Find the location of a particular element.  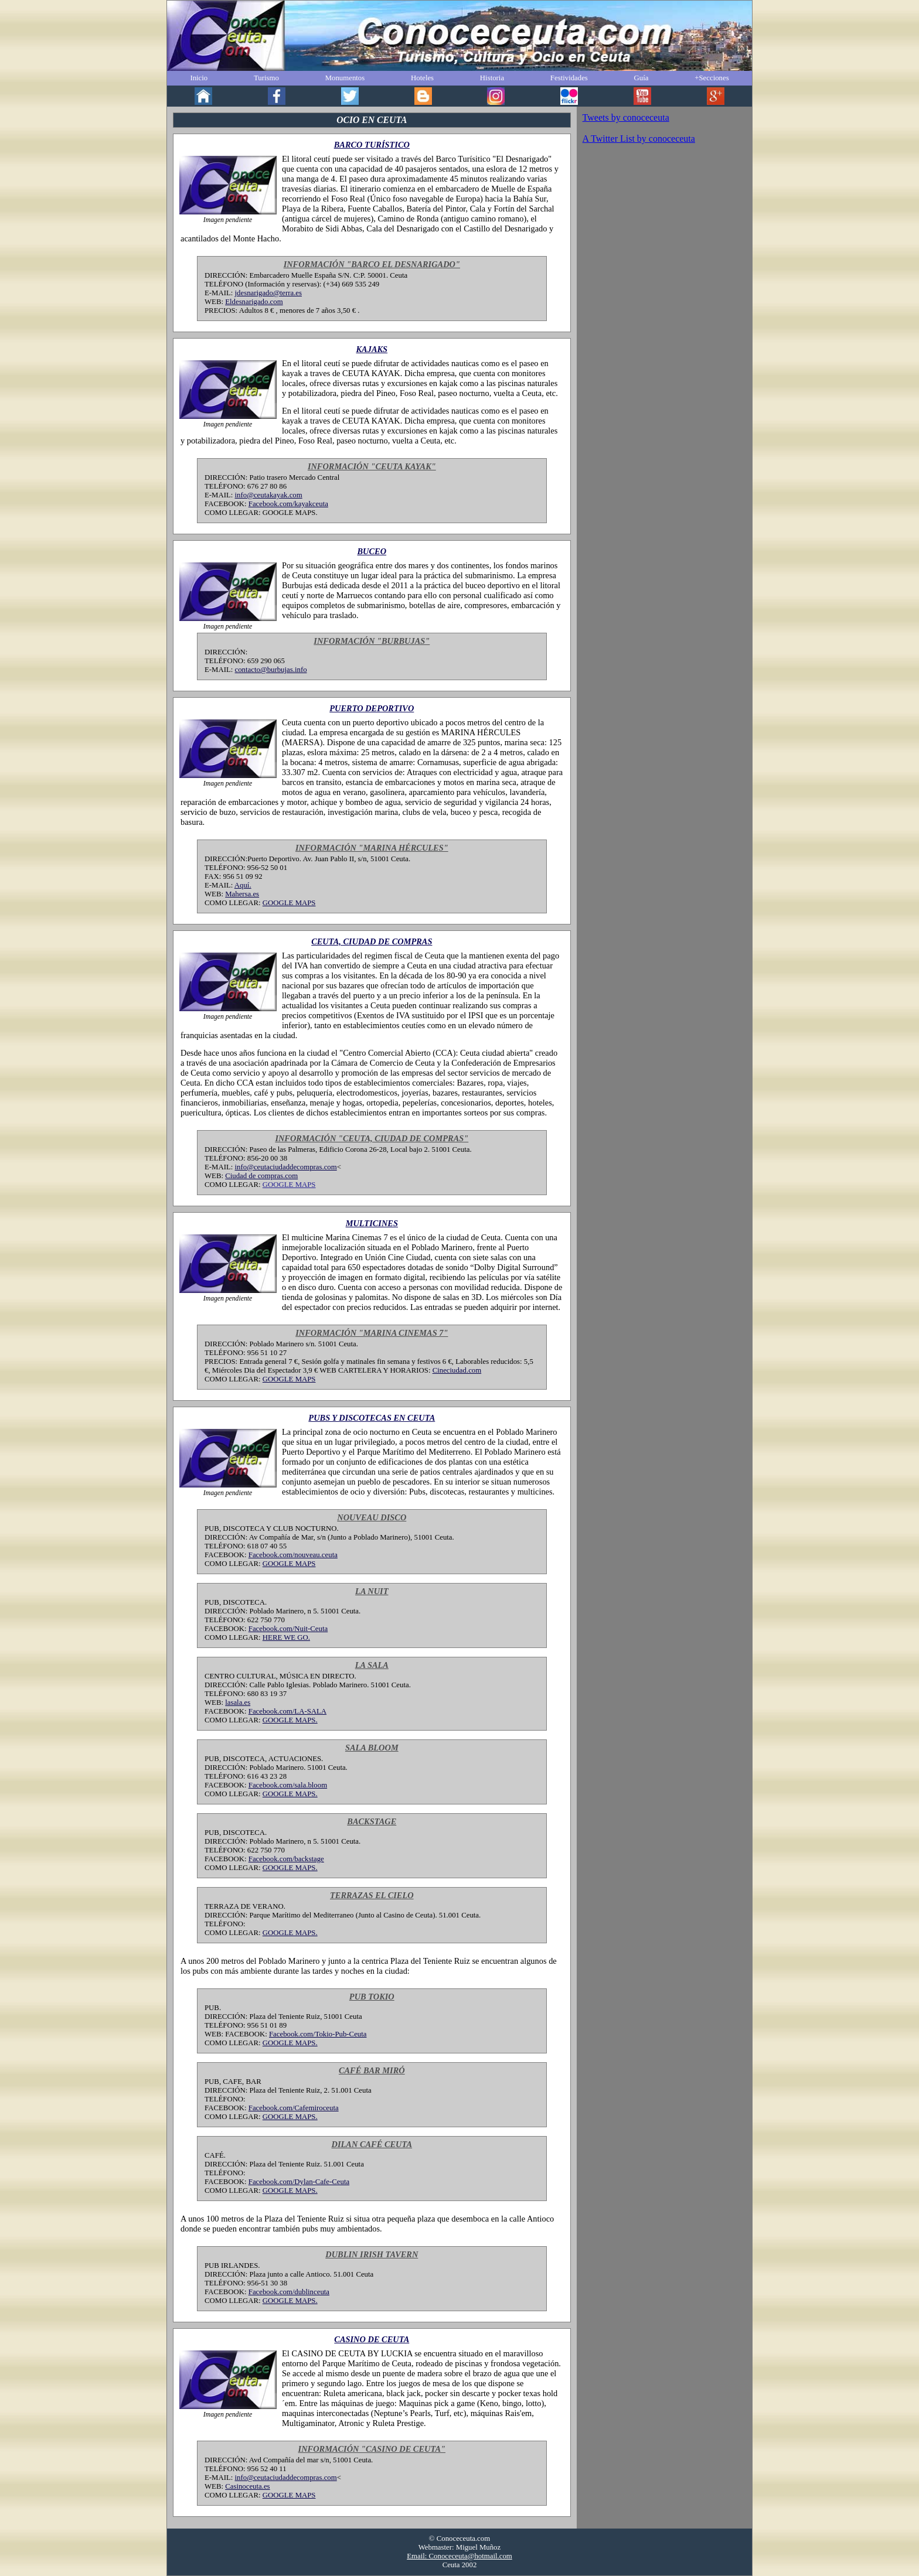

Facebook.com/Tokio-Pub-Ceuta is located at coordinates (318, 2034).